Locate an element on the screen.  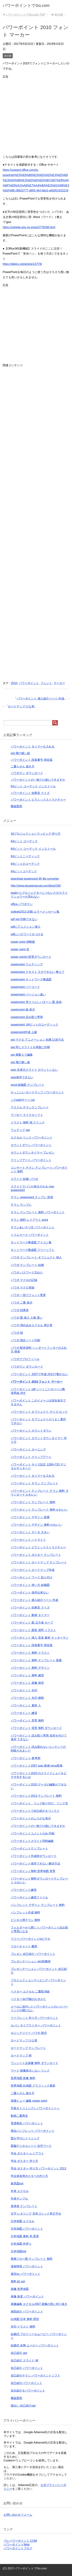
パワーポイント2013 テンプレート 無料 is located at coordinates (36, 1795).